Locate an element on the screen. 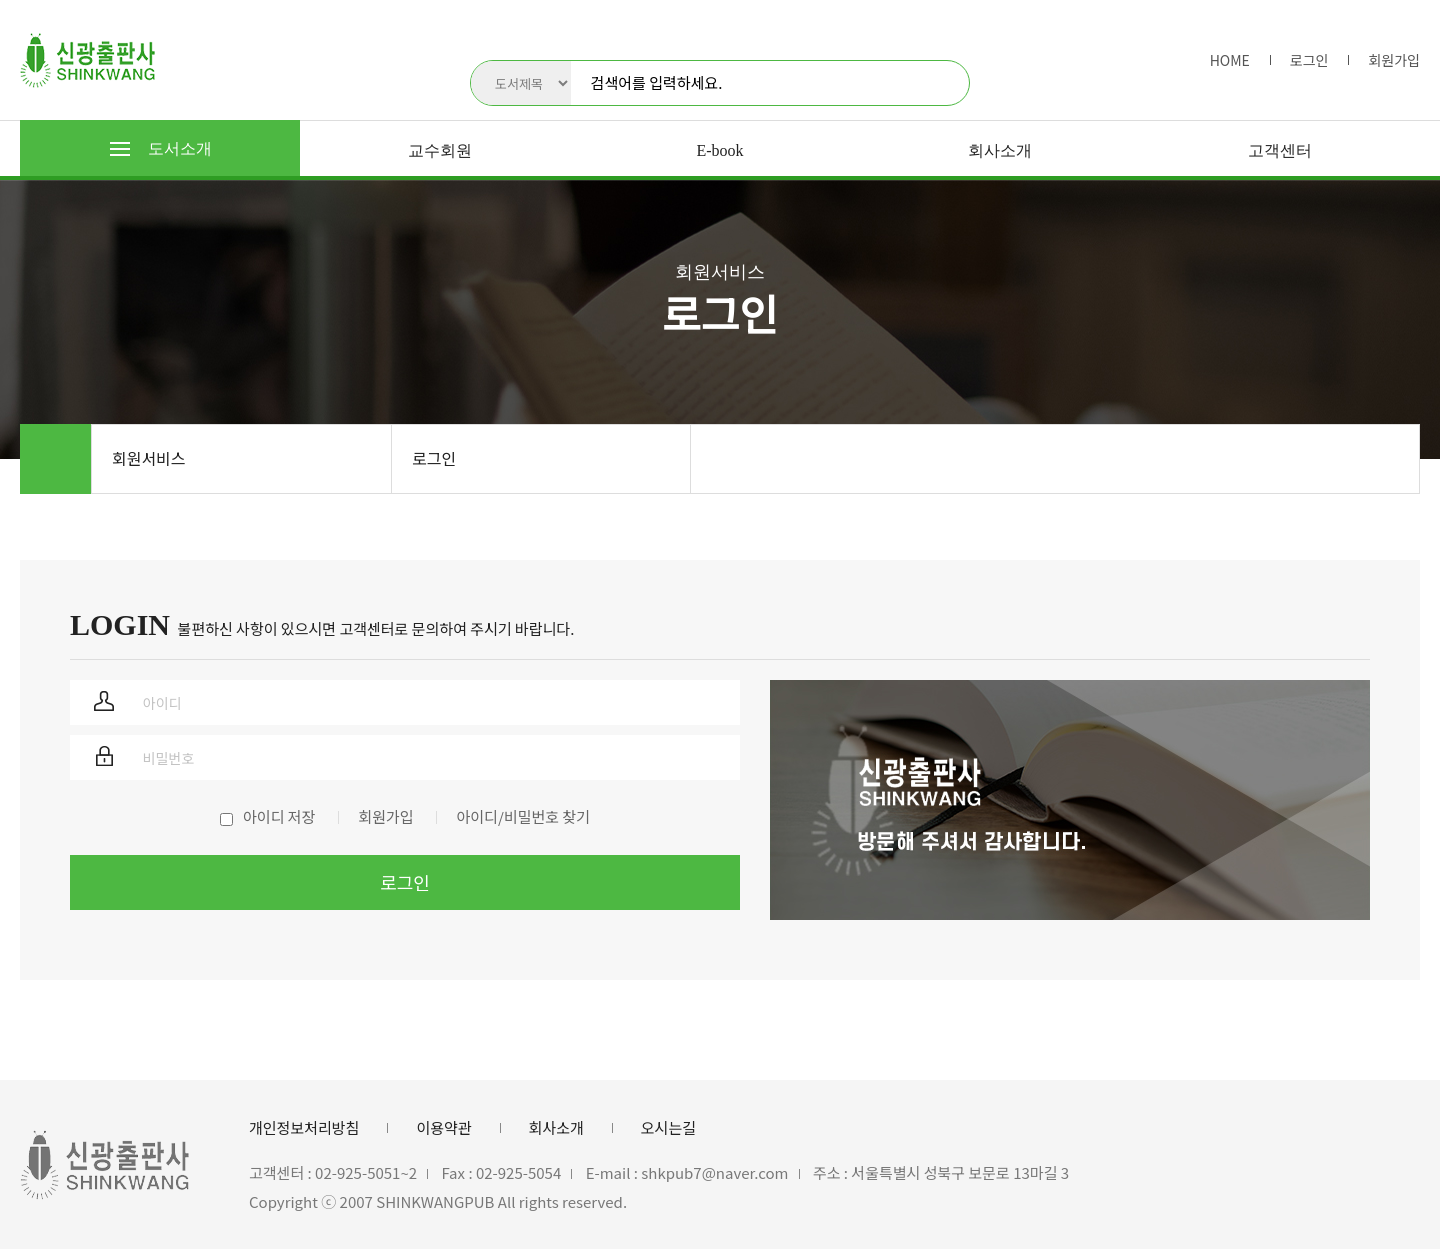  도서소개 is located at coordinates (161, 148).